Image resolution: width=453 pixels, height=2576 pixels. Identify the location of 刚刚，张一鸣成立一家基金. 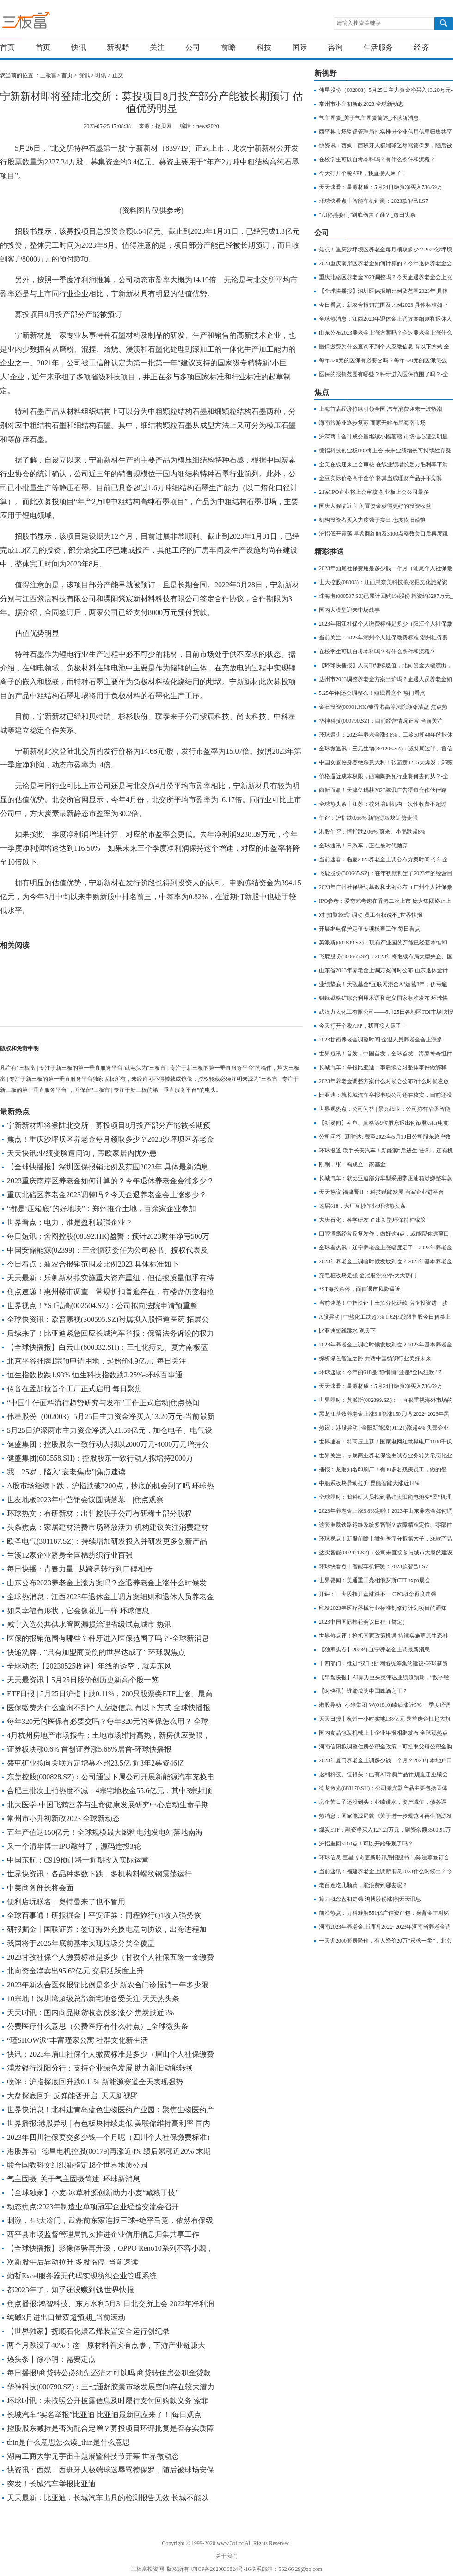
(352, 1164).